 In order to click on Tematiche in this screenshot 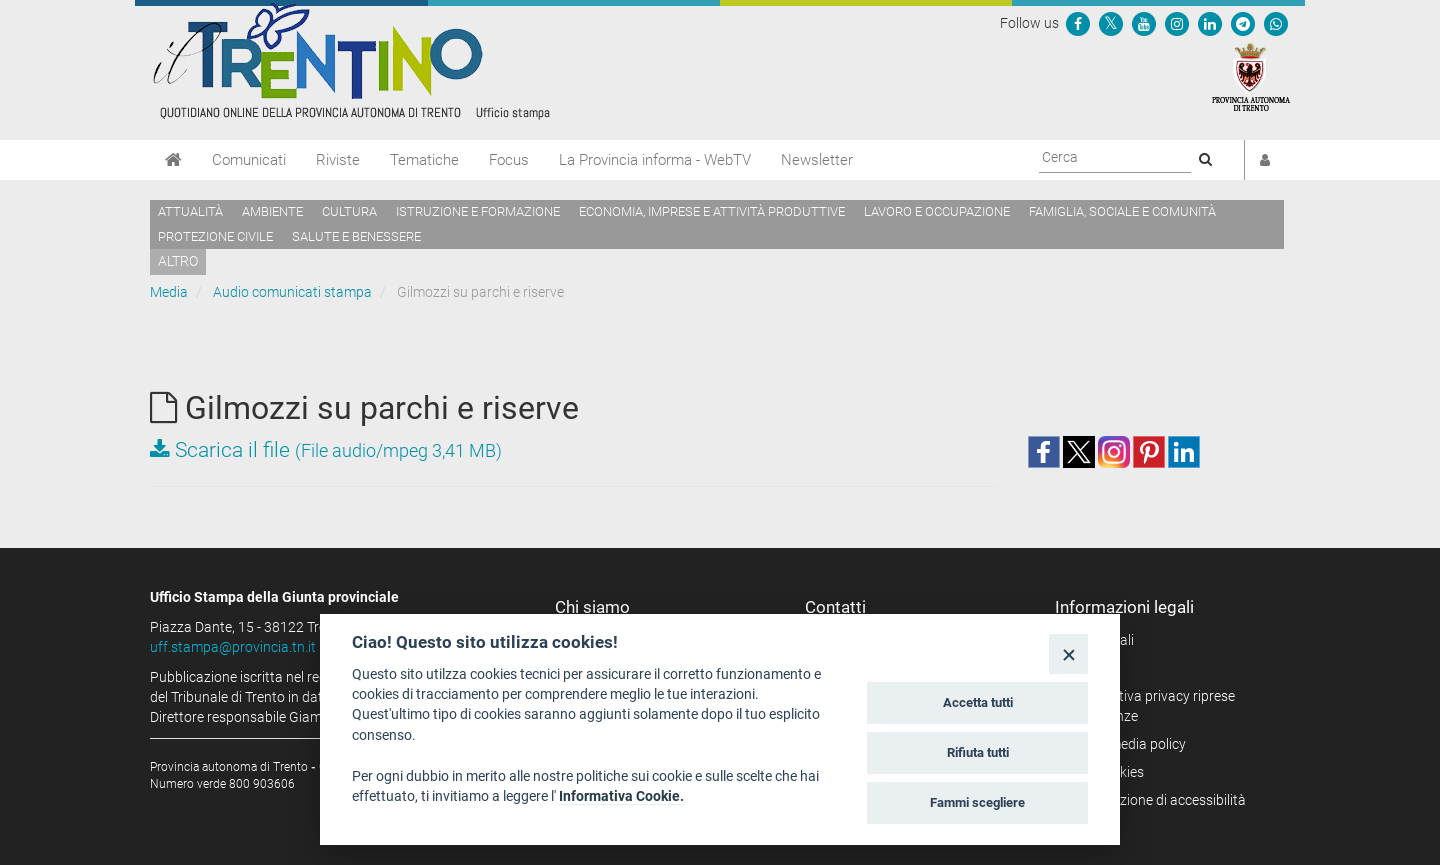, I will do `click(424, 160)`.